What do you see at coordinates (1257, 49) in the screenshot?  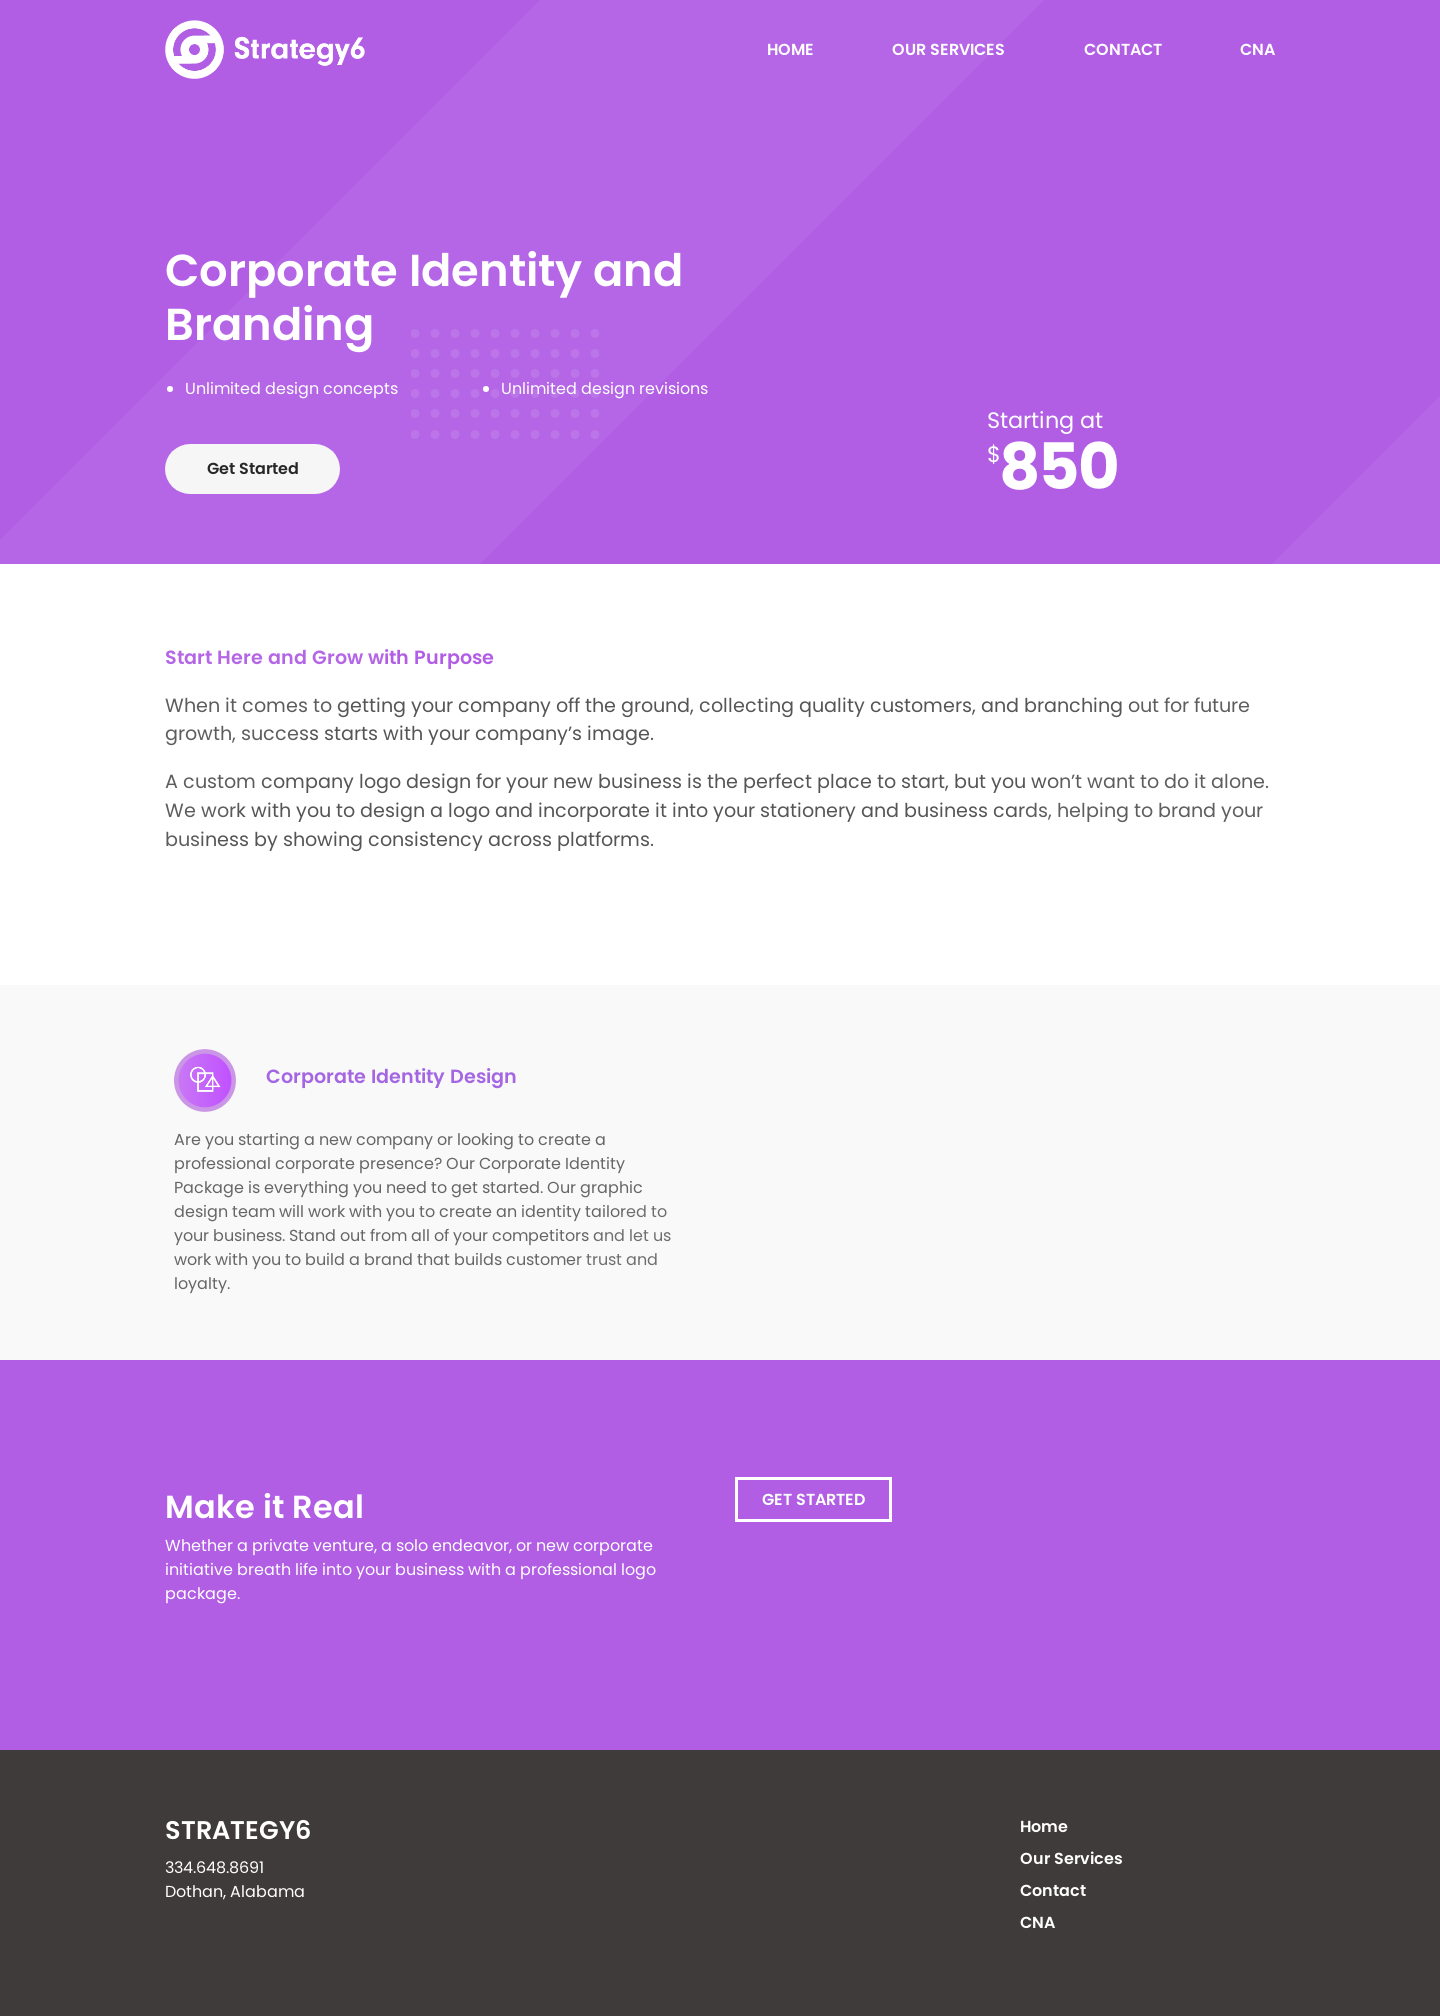 I see `CNA` at bounding box center [1257, 49].